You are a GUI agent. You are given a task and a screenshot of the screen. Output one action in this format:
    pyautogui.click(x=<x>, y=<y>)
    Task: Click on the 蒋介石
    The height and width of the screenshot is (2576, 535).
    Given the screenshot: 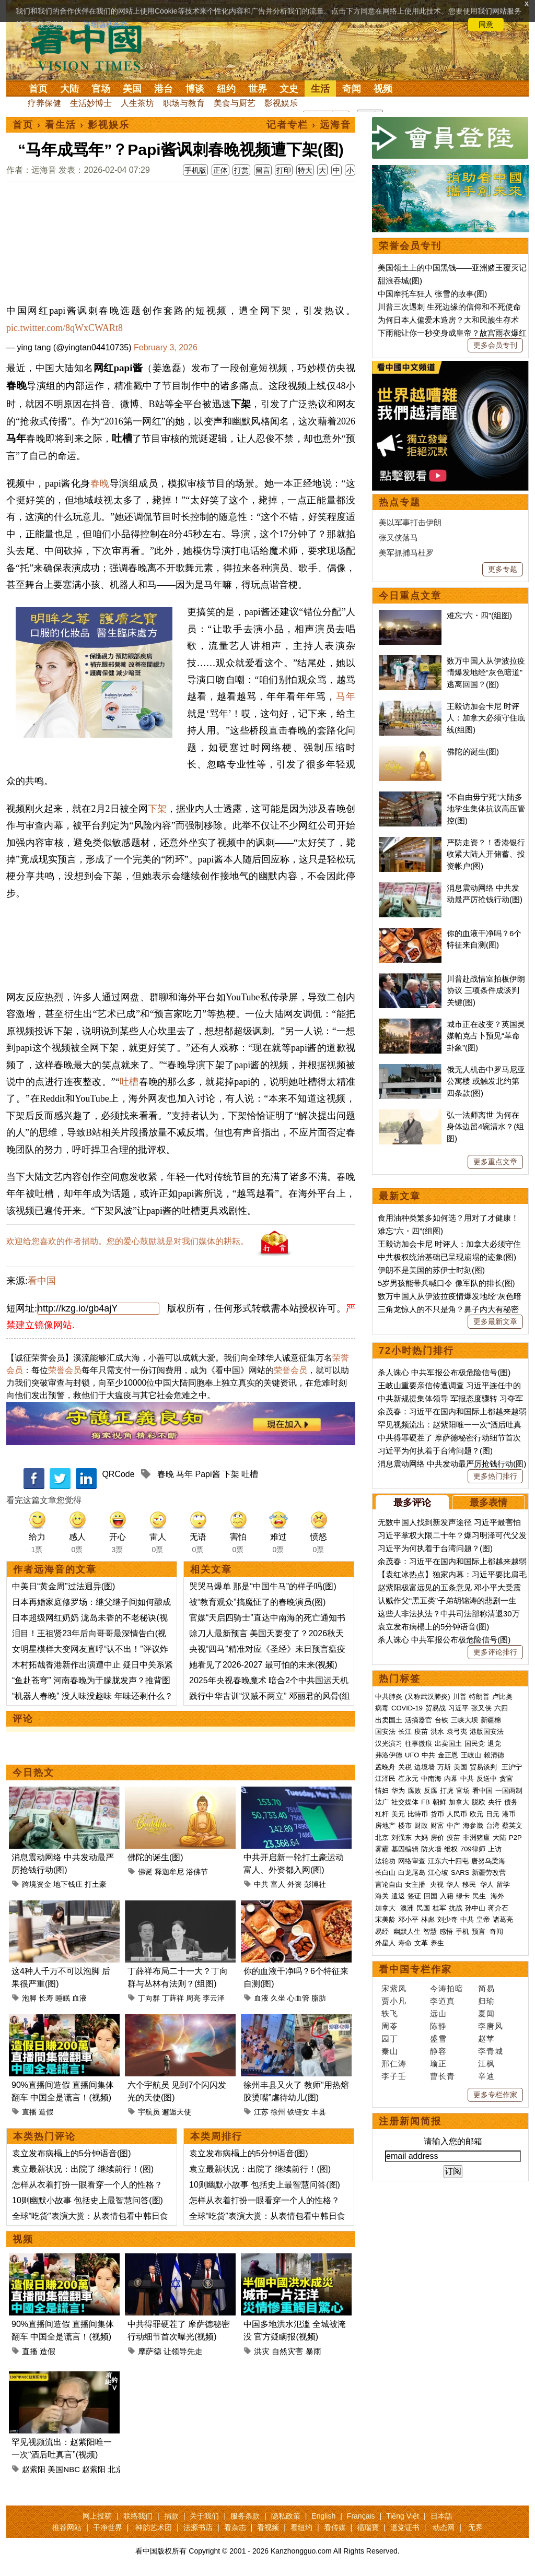 What is the action you would take?
    pyautogui.click(x=499, y=1908)
    